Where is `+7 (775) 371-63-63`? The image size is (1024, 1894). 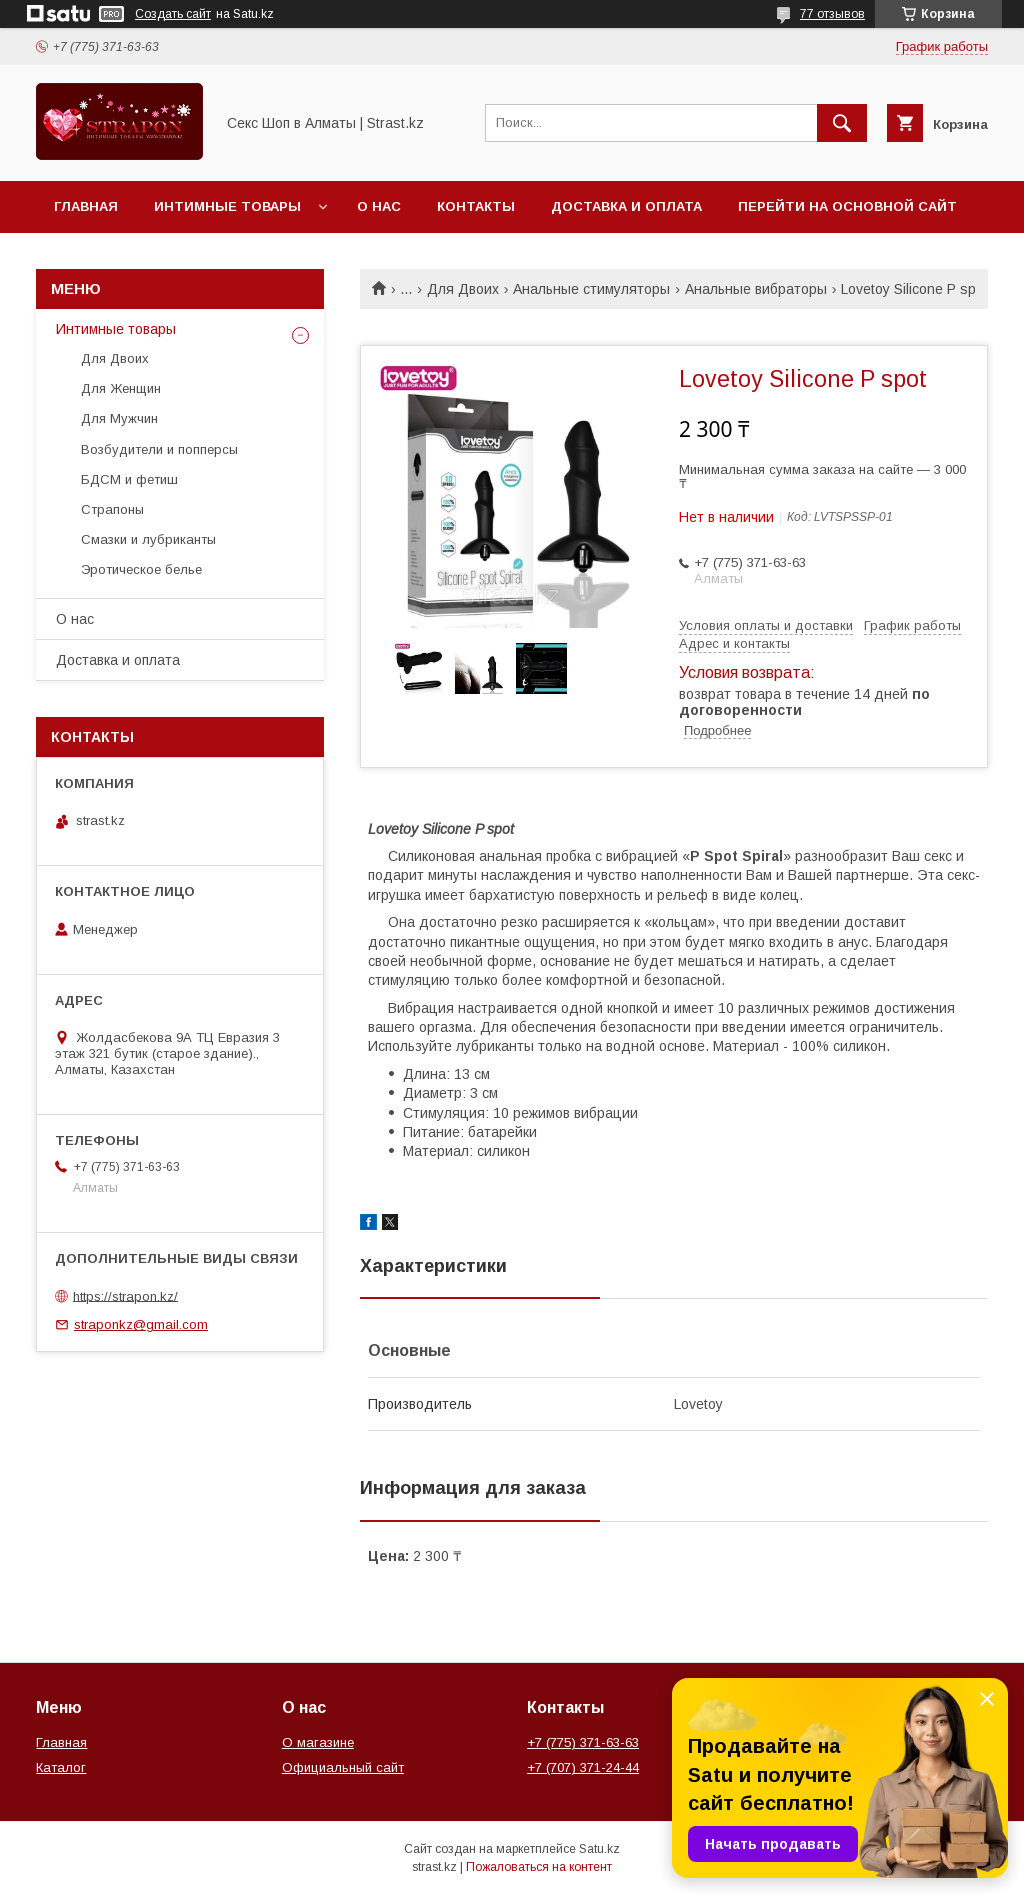 +7 (775) 371-63-63 is located at coordinates (583, 1742).